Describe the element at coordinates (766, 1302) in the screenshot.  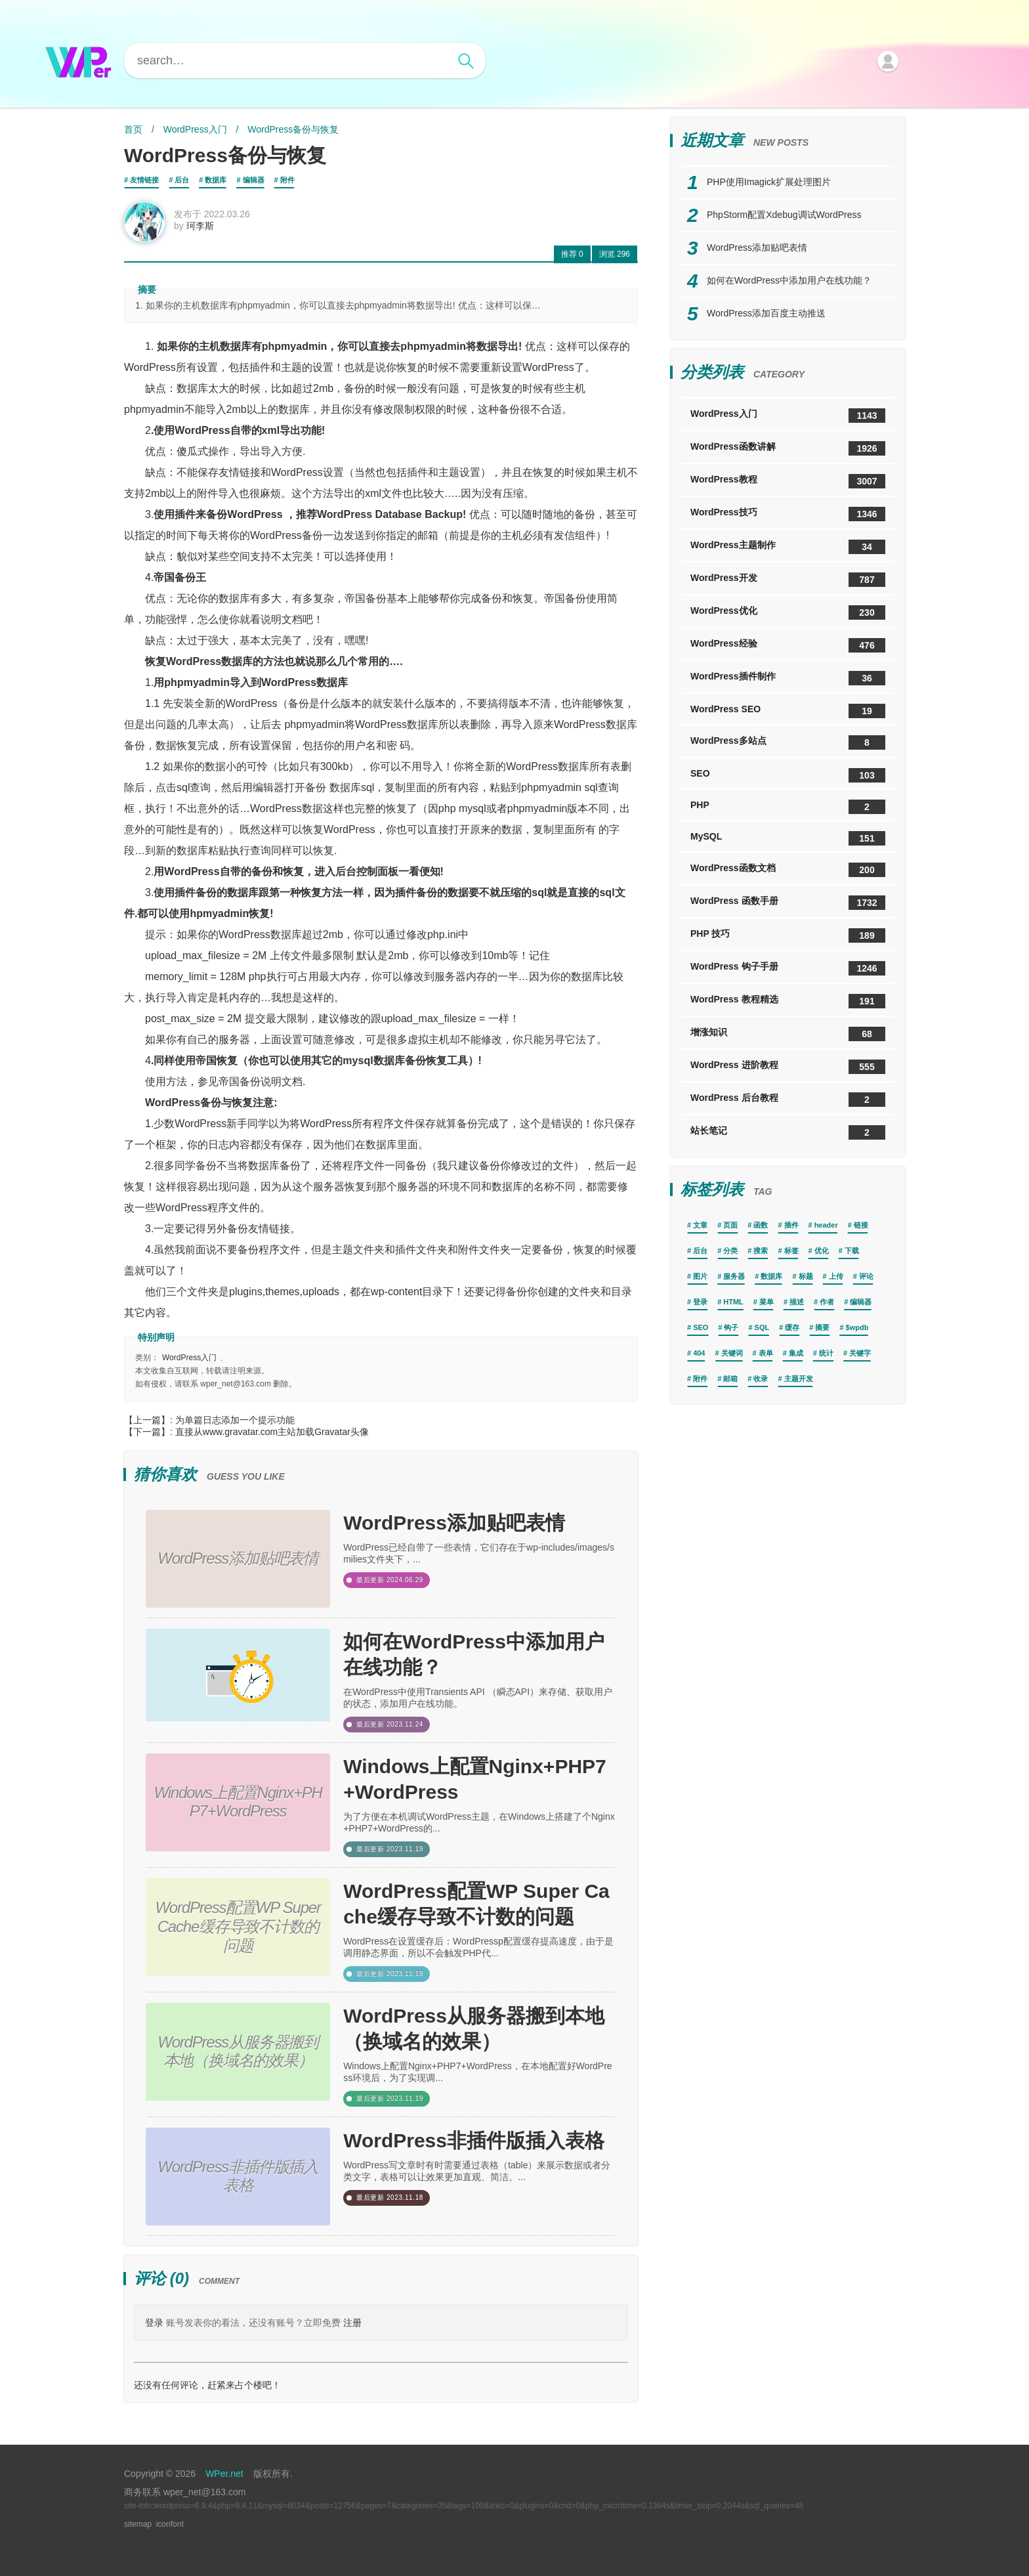
I see `菜单` at that location.